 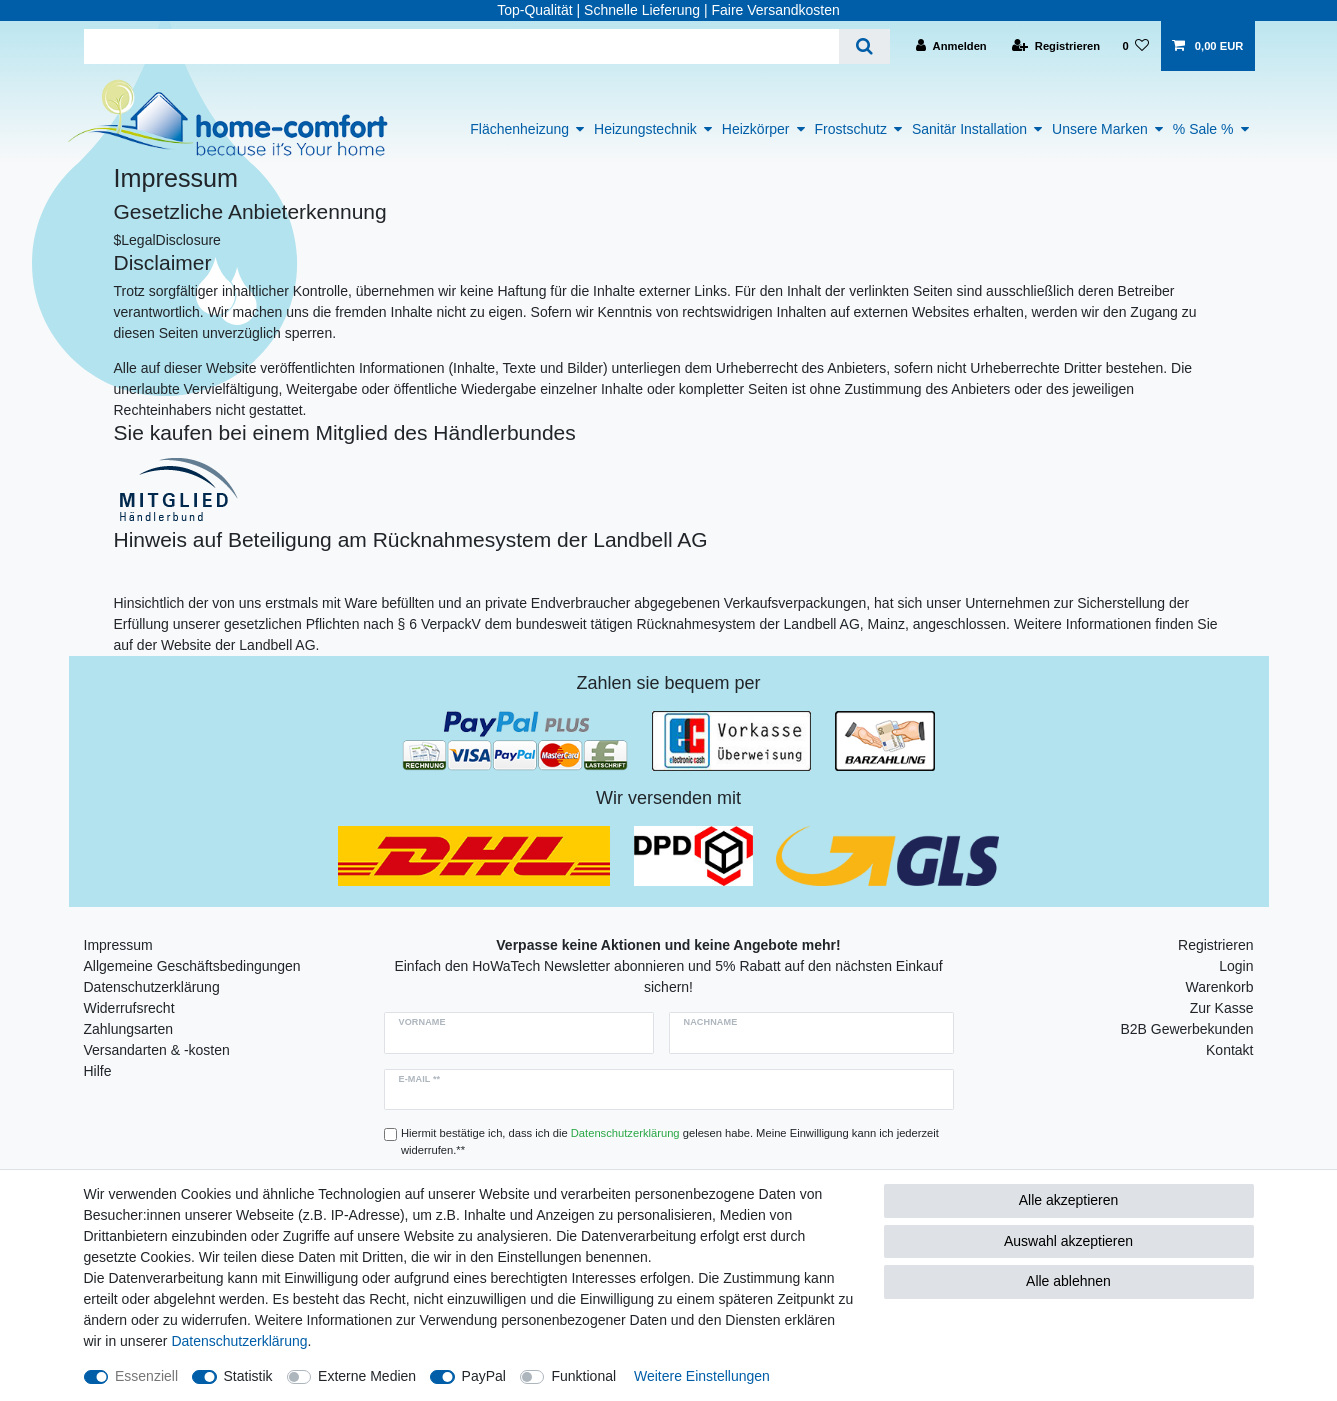 What do you see at coordinates (519, 129) in the screenshot?
I see `Flächenheizung` at bounding box center [519, 129].